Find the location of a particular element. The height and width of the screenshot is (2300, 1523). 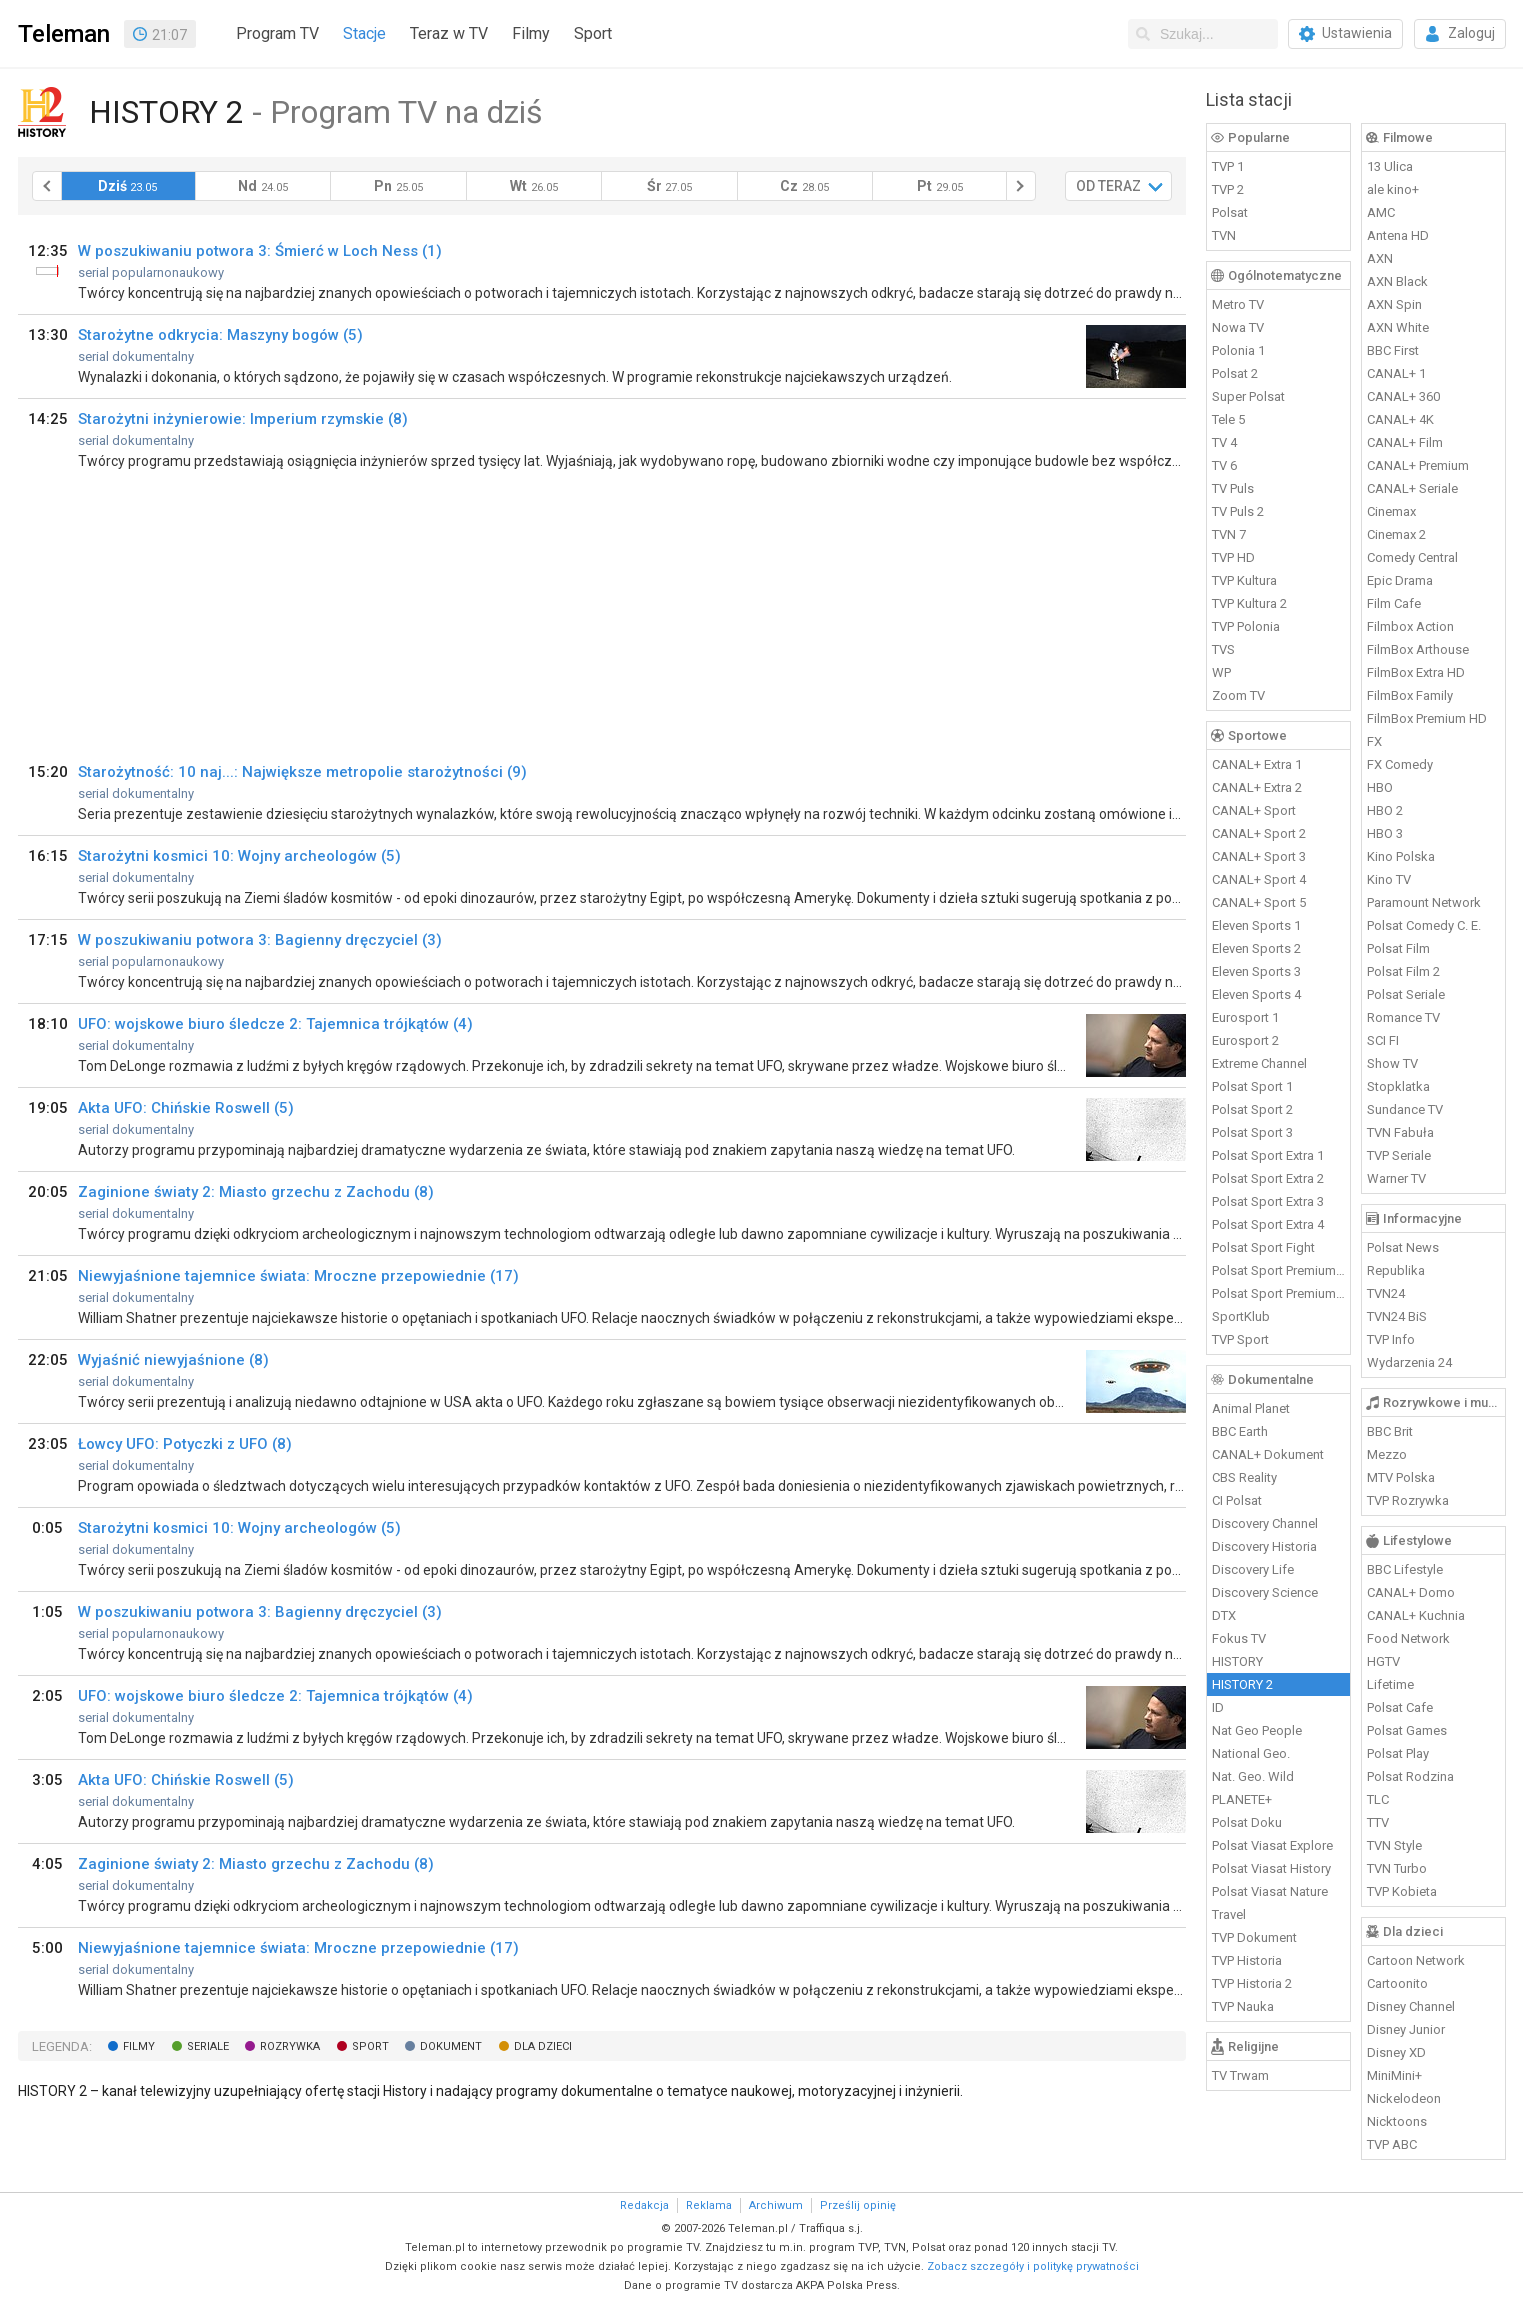

Cinemax 2 is located at coordinates (1396, 534).